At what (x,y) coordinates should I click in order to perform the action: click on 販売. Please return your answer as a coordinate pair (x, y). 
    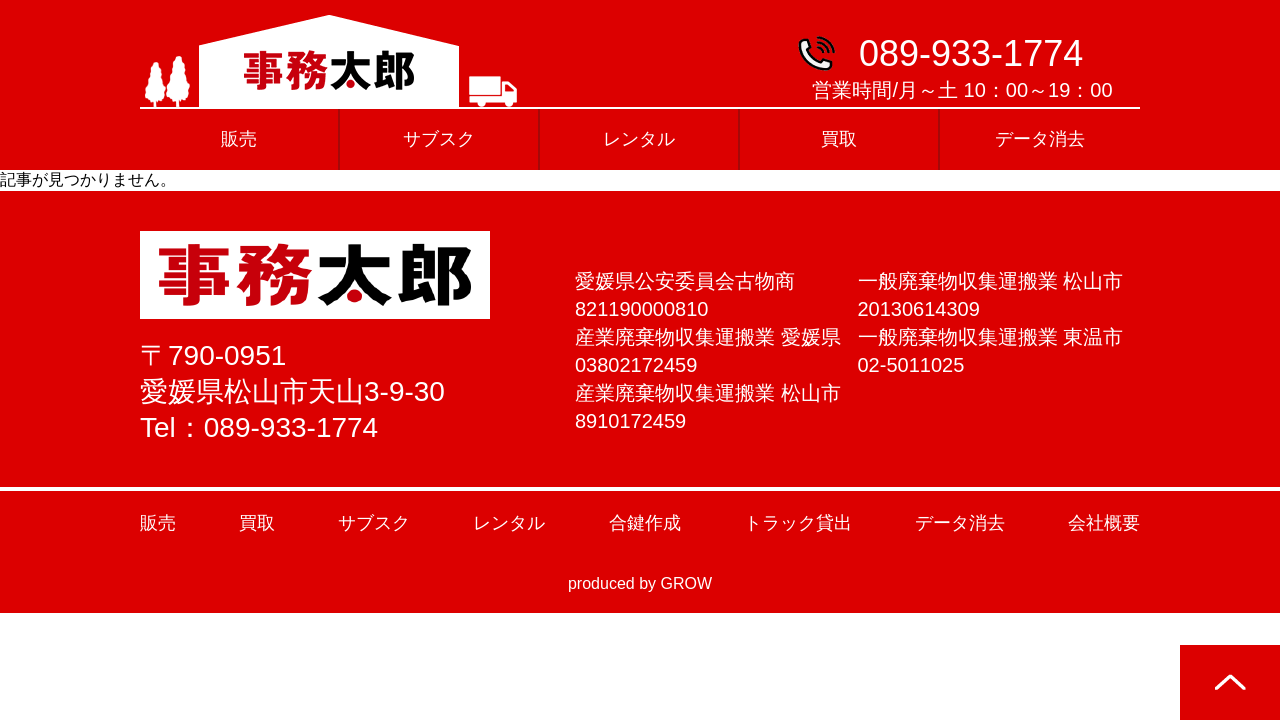
    Looking at the image, I should click on (239, 139).